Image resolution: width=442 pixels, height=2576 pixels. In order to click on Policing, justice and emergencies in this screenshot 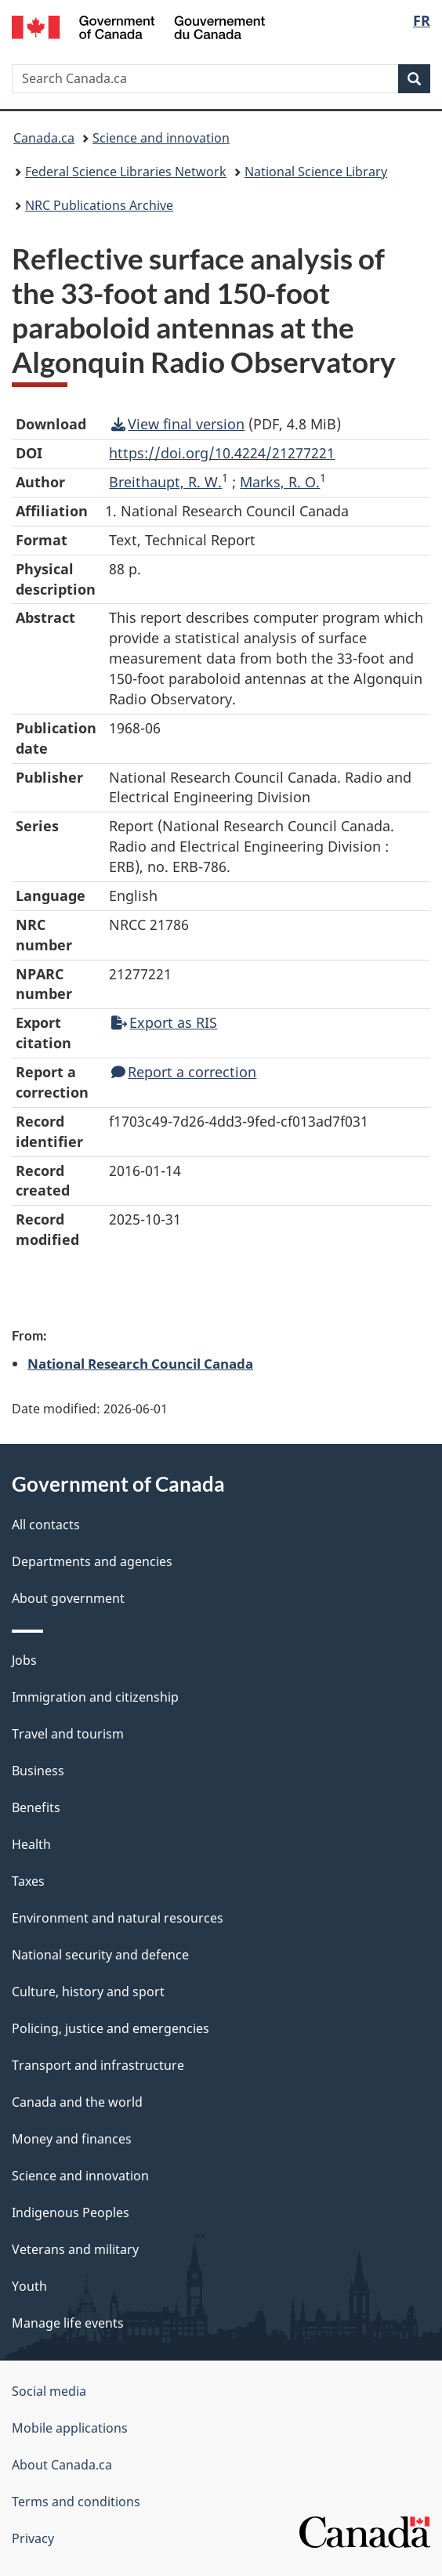, I will do `click(110, 2028)`.